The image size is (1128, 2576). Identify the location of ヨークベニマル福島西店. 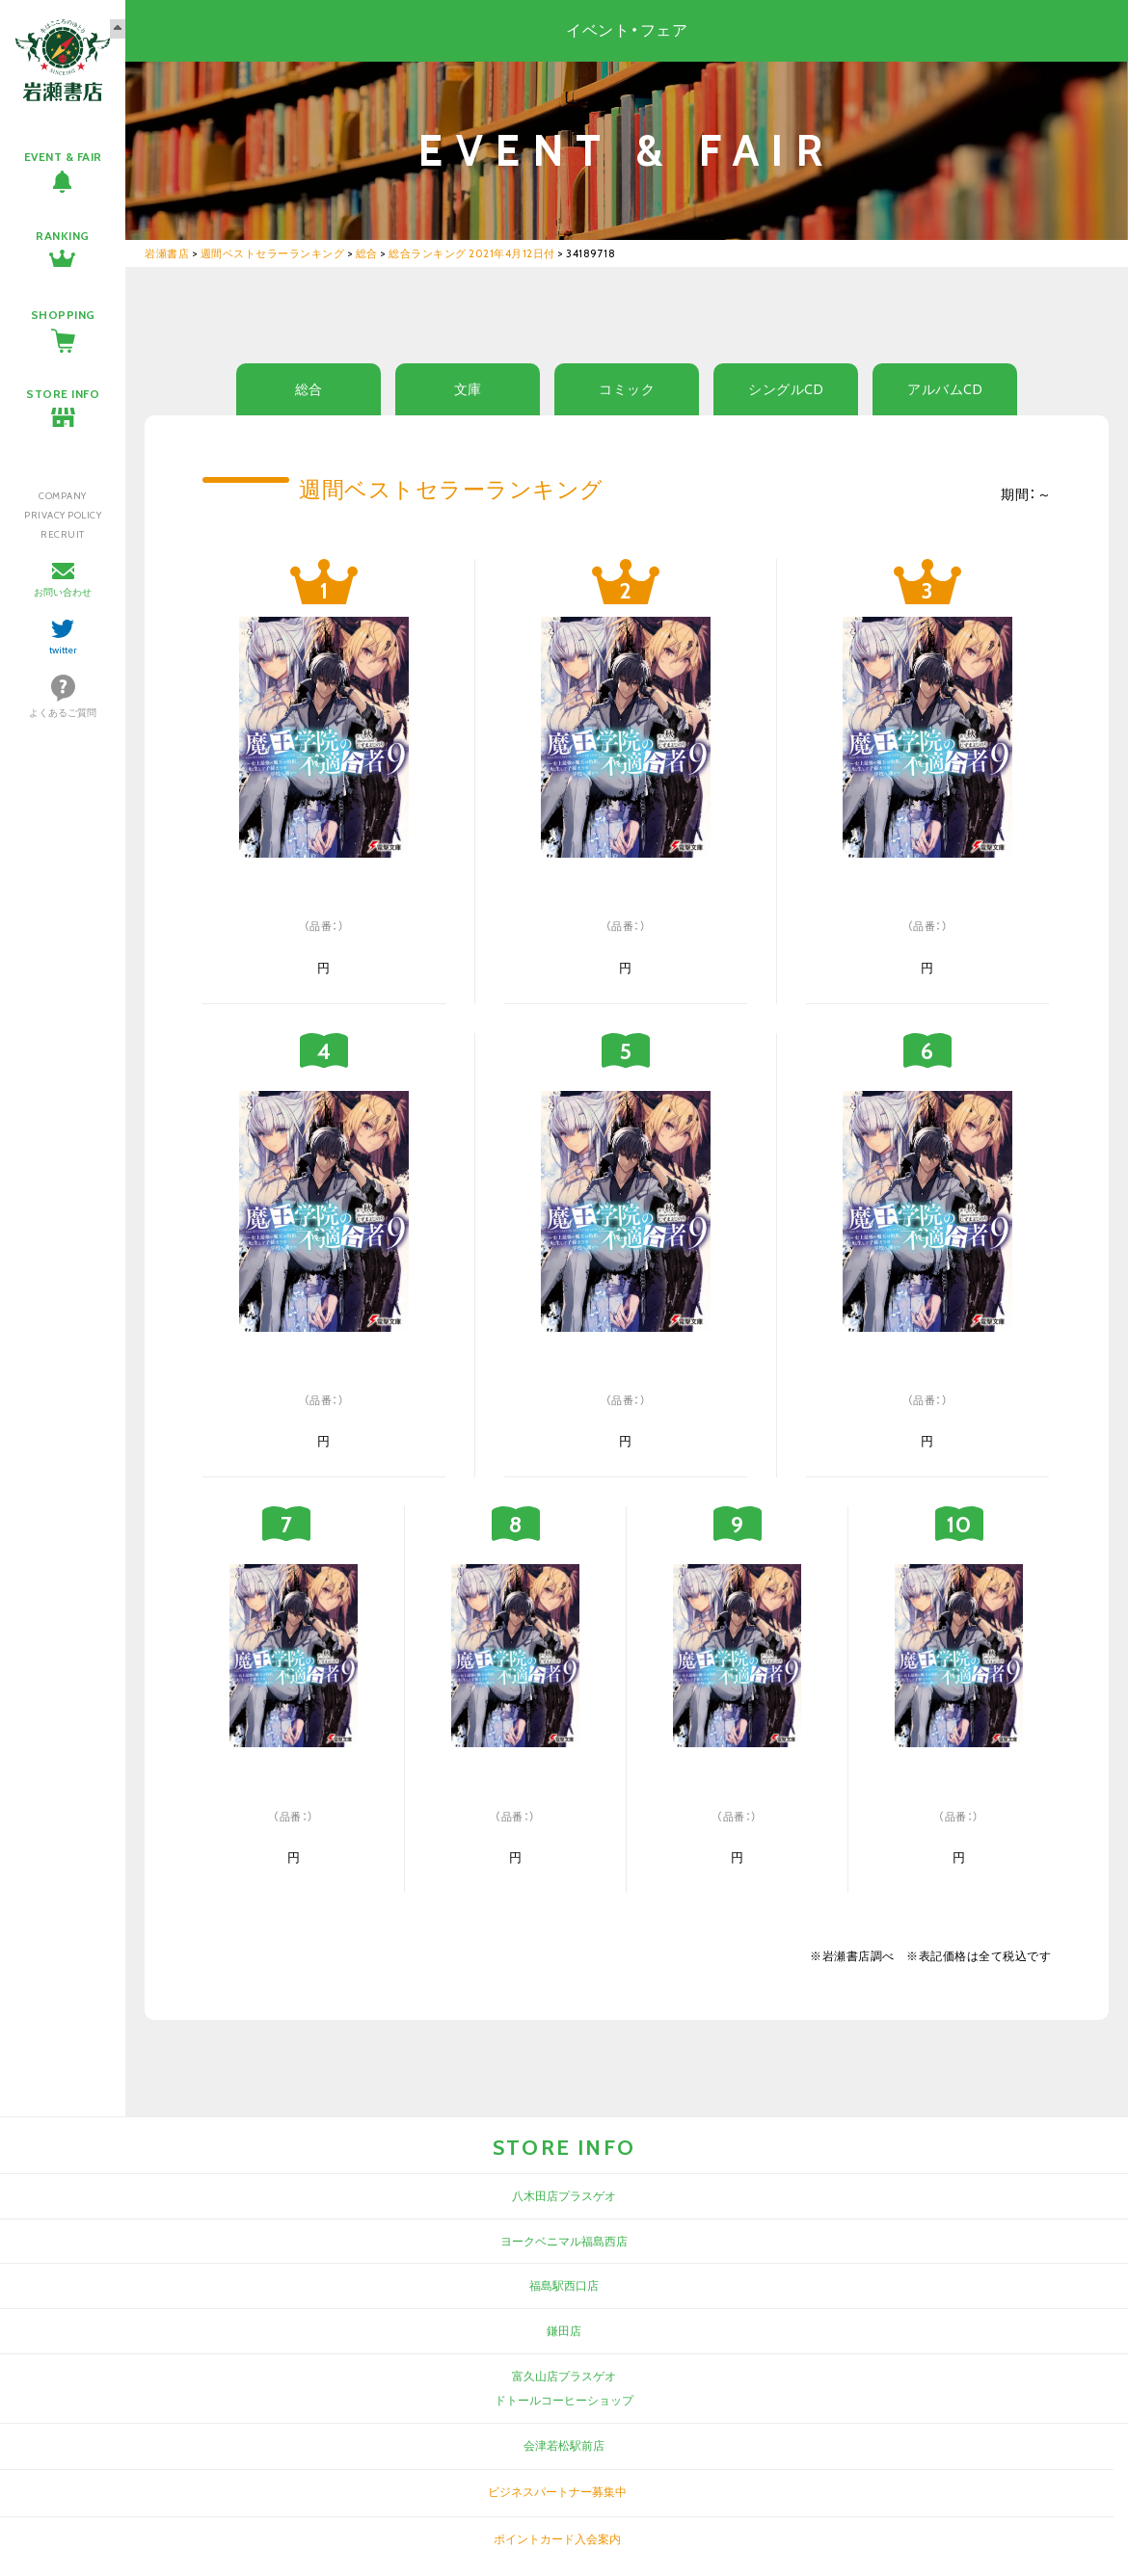
(564, 2241).